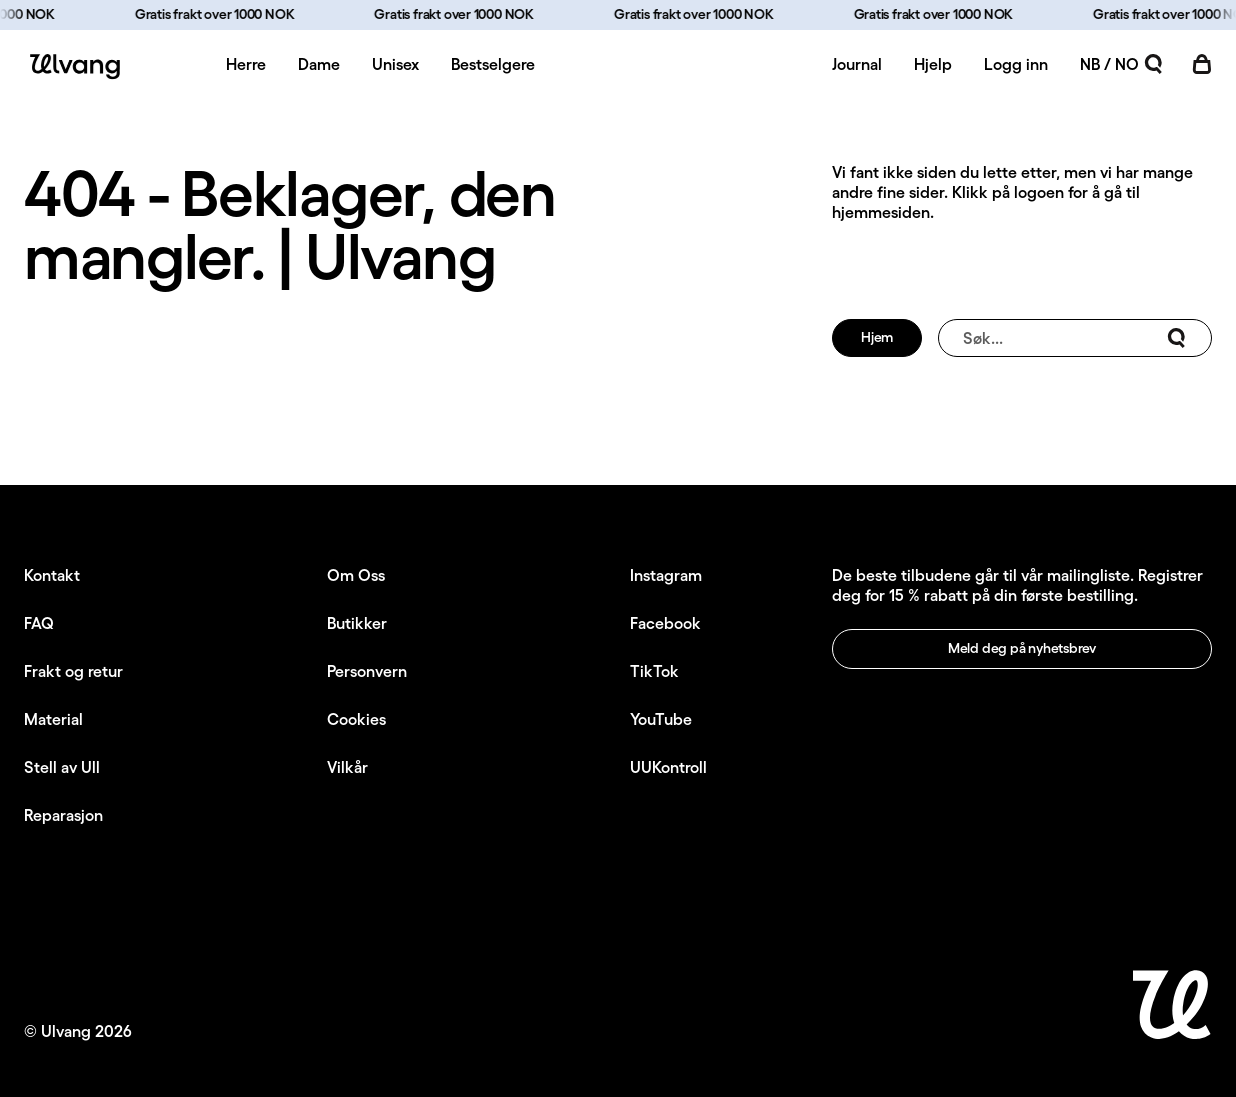 The width and height of the screenshot is (1236, 1097). Describe the element at coordinates (39, 623) in the screenshot. I see `FAQ` at that location.